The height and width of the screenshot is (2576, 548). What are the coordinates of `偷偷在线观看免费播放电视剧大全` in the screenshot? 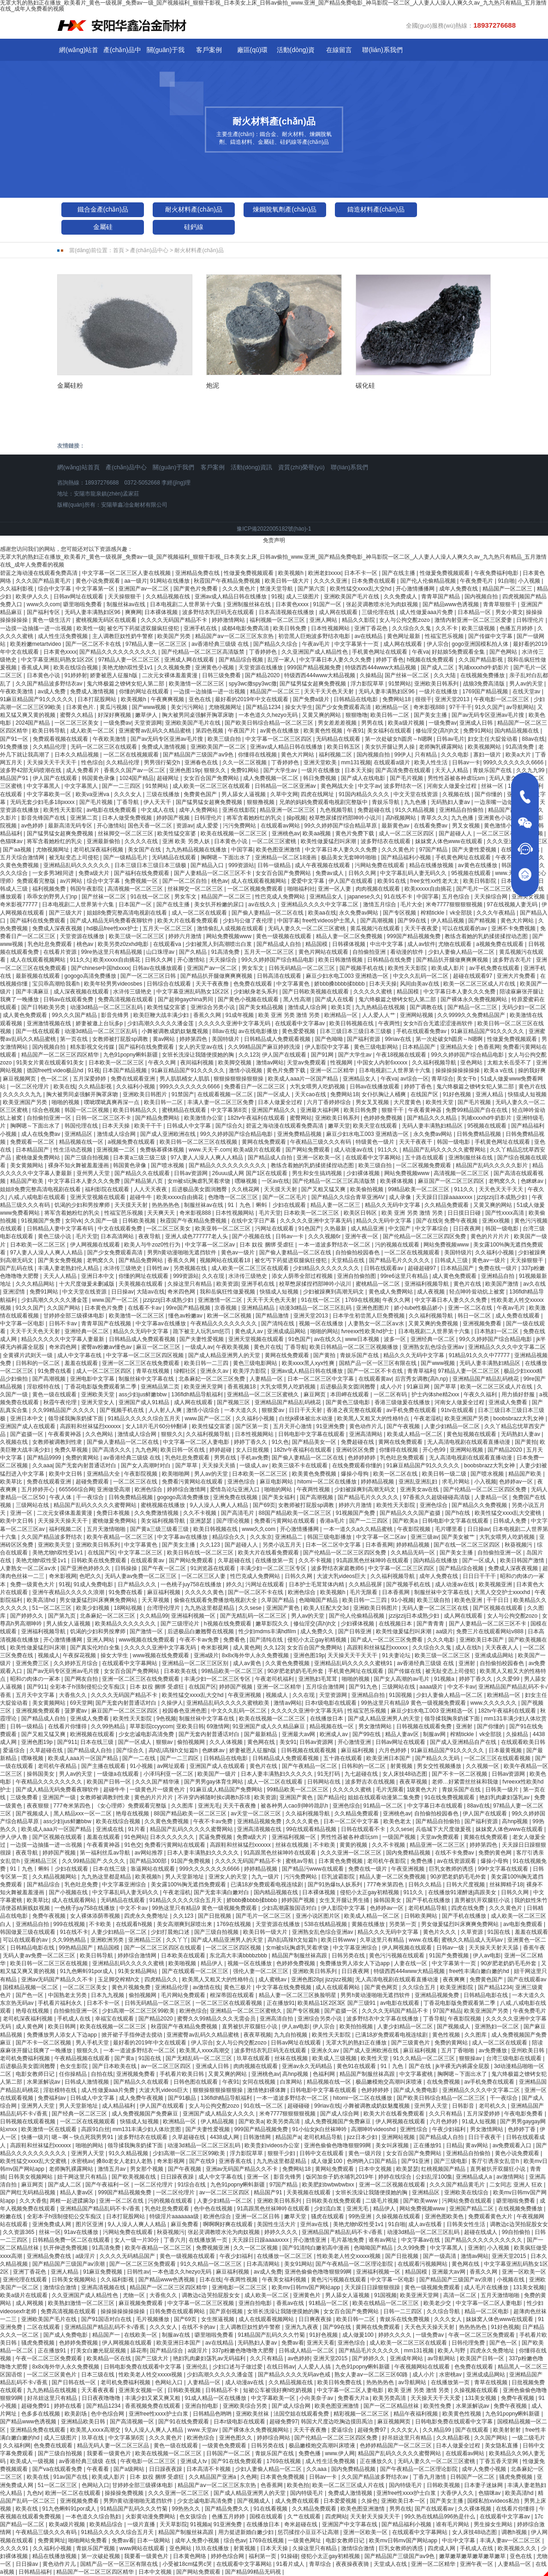 It's located at (216, 1600).